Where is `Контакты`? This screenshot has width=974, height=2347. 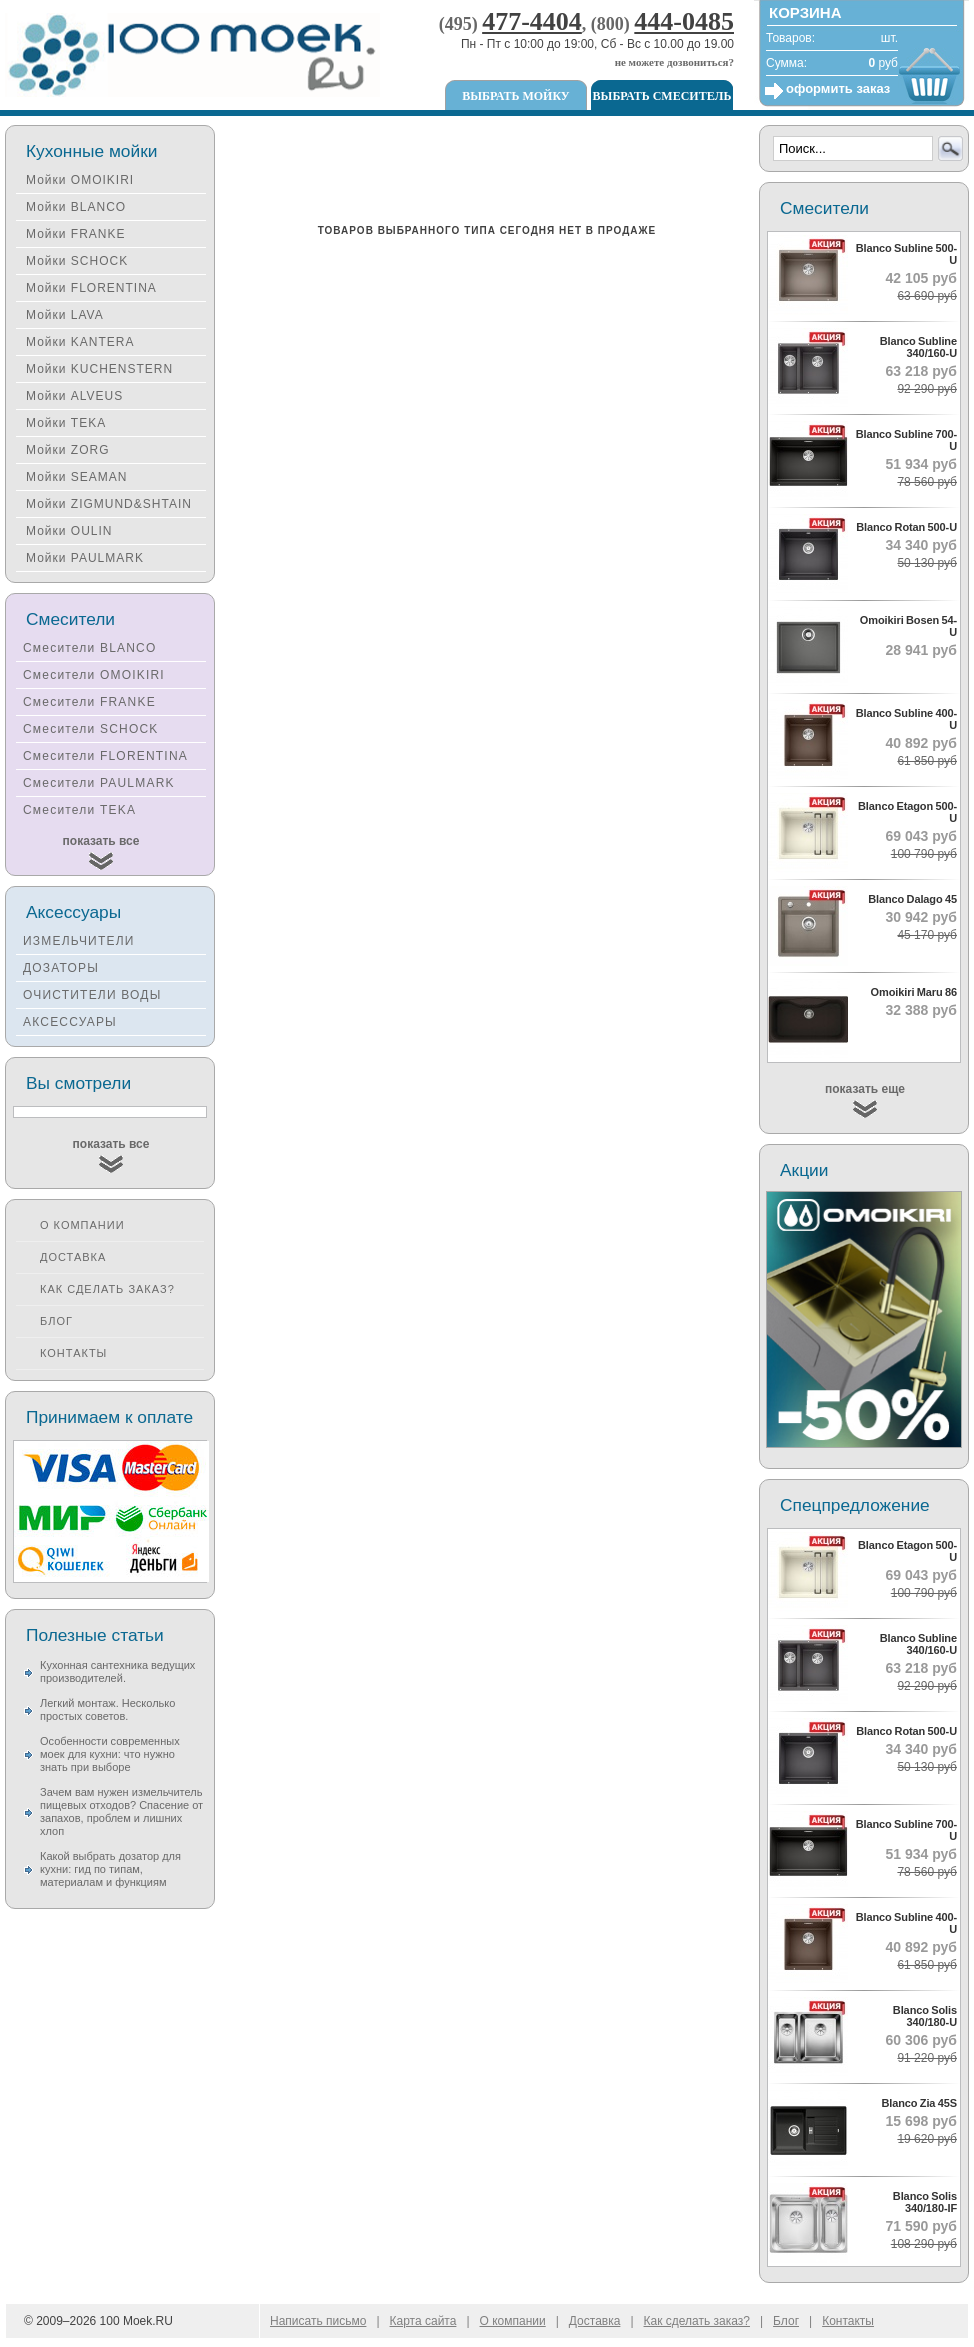
Контакты is located at coordinates (73, 1353).